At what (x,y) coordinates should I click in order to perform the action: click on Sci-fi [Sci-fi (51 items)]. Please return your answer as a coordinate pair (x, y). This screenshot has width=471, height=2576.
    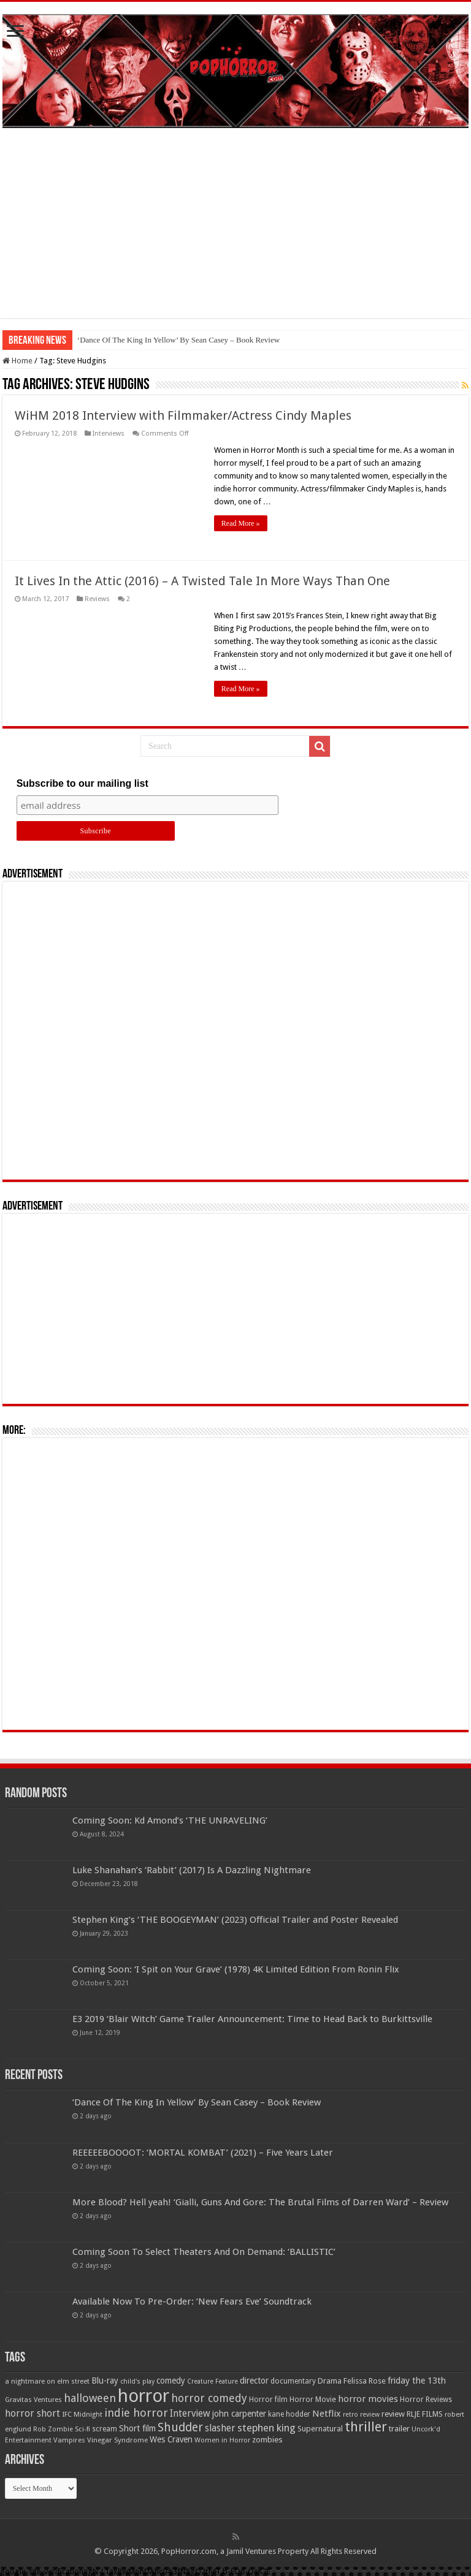
    Looking at the image, I should click on (82, 2429).